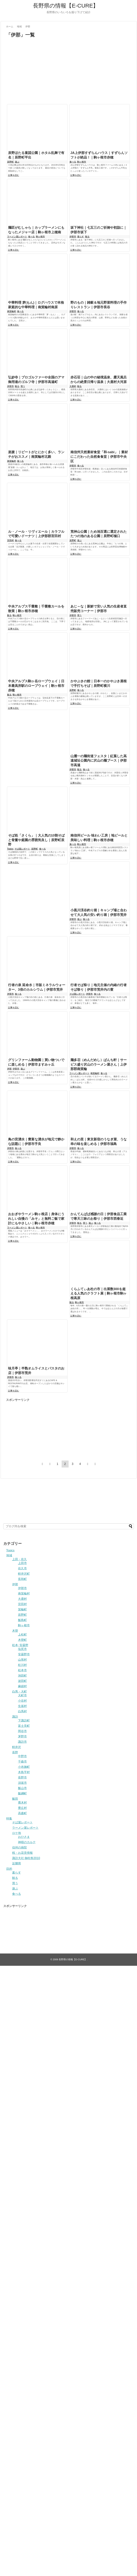 This screenshot has height=2576, width=137. I want to click on 白馬村, so click(22, 1711).